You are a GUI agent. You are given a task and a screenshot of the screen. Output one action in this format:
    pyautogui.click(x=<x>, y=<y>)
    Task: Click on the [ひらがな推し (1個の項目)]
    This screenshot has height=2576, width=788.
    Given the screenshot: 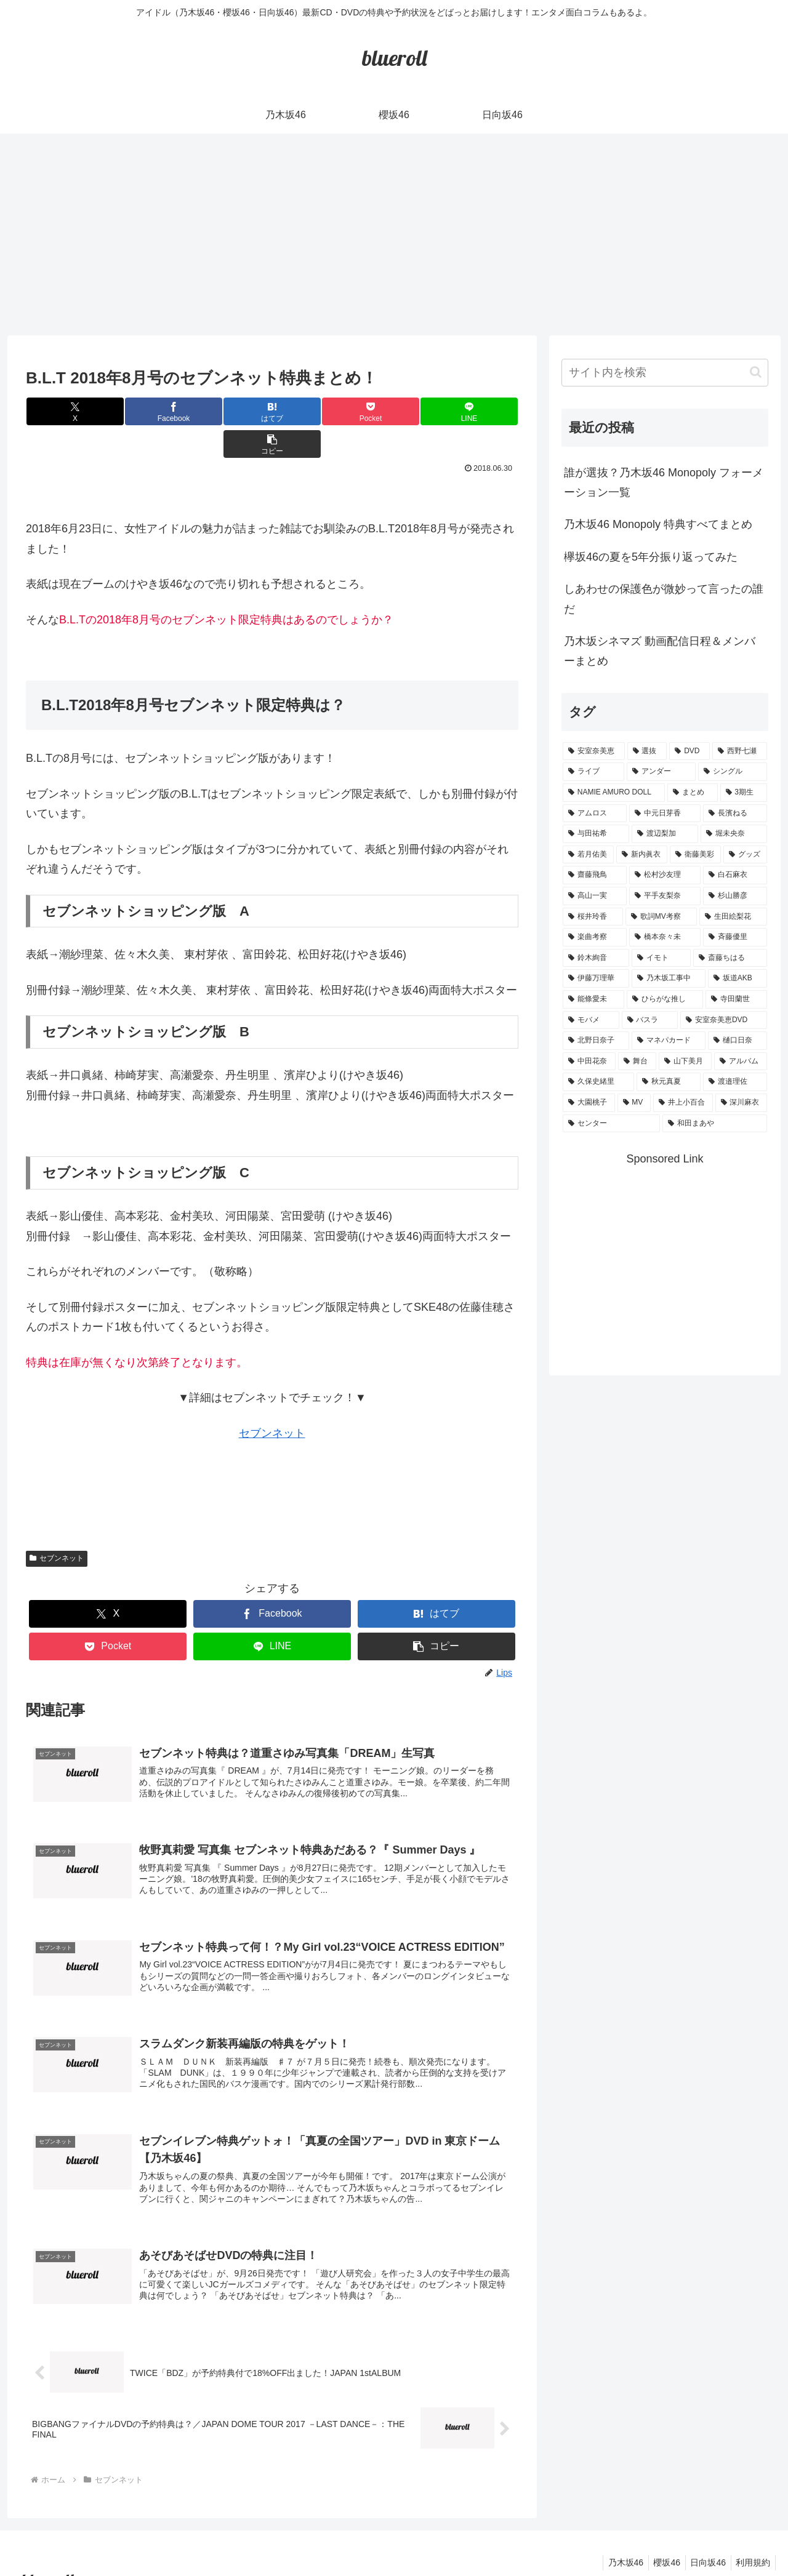 What is the action you would take?
    pyautogui.click(x=665, y=999)
    